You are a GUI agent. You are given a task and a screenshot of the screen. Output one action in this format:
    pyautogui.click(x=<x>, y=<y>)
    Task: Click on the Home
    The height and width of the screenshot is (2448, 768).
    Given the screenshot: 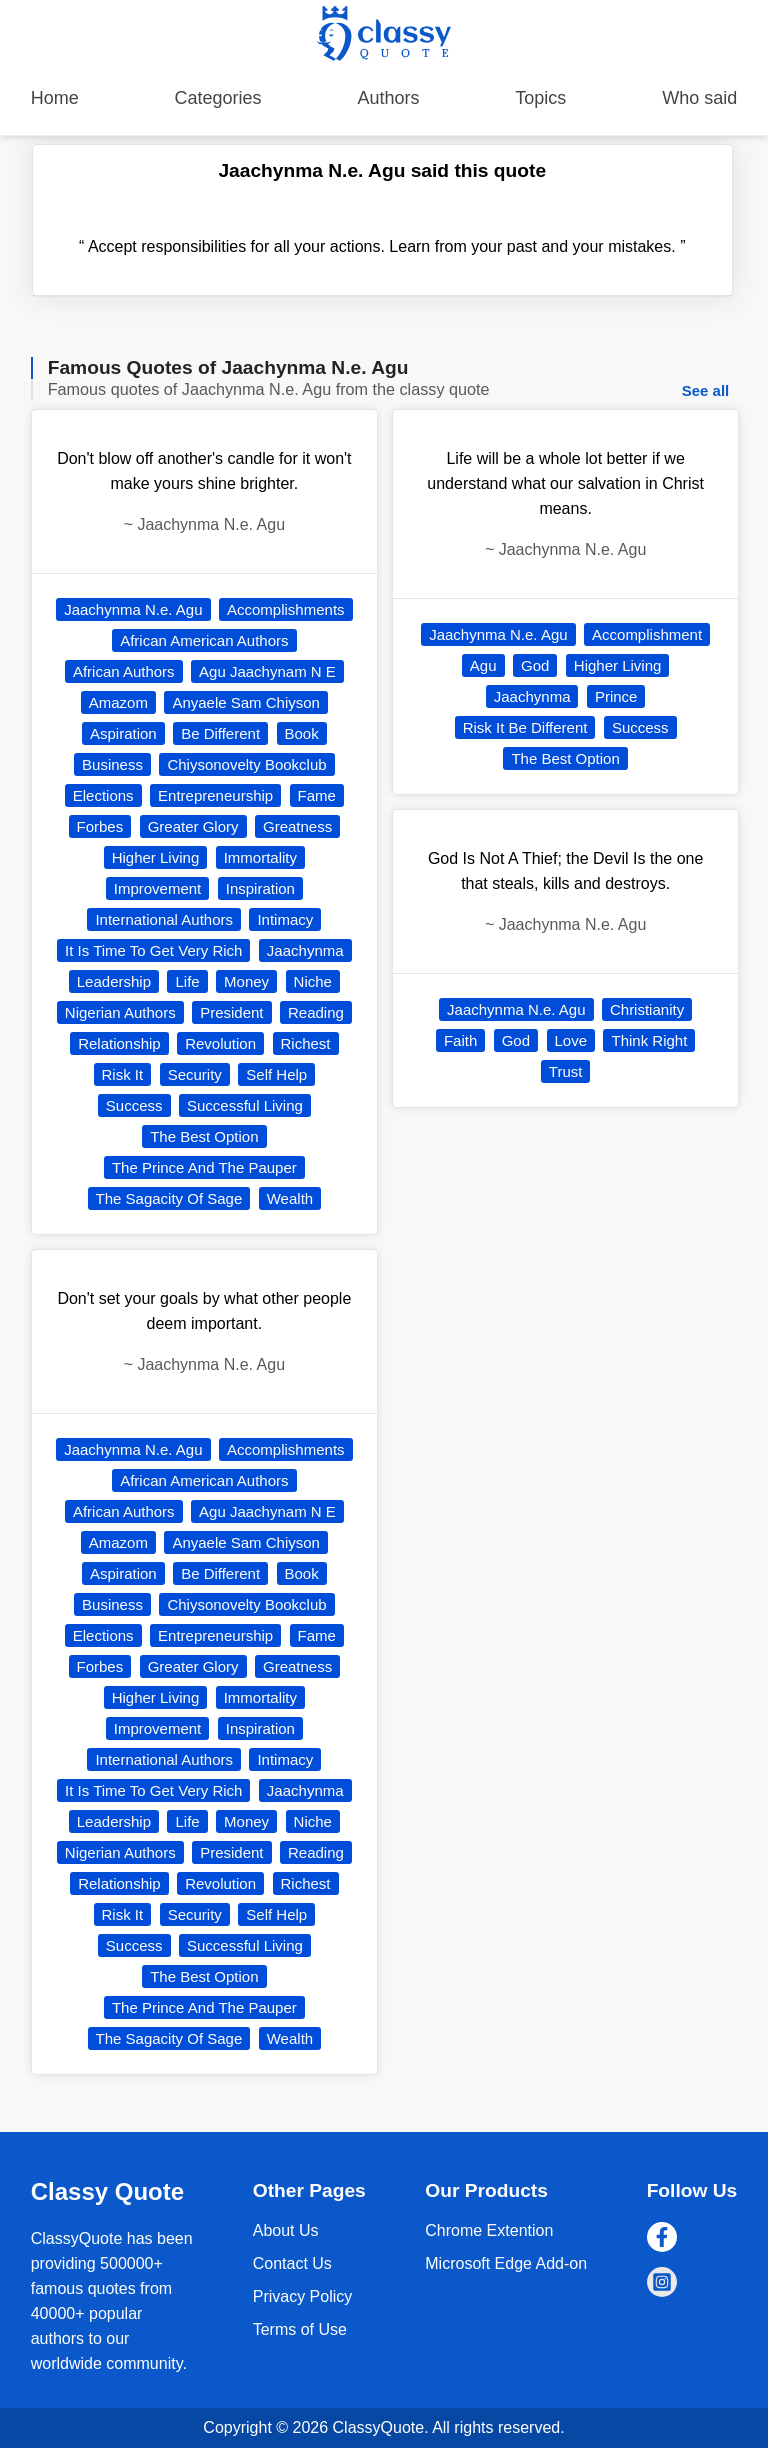 What is the action you would take?
    pyautogui.click(x=55, y=98)
    